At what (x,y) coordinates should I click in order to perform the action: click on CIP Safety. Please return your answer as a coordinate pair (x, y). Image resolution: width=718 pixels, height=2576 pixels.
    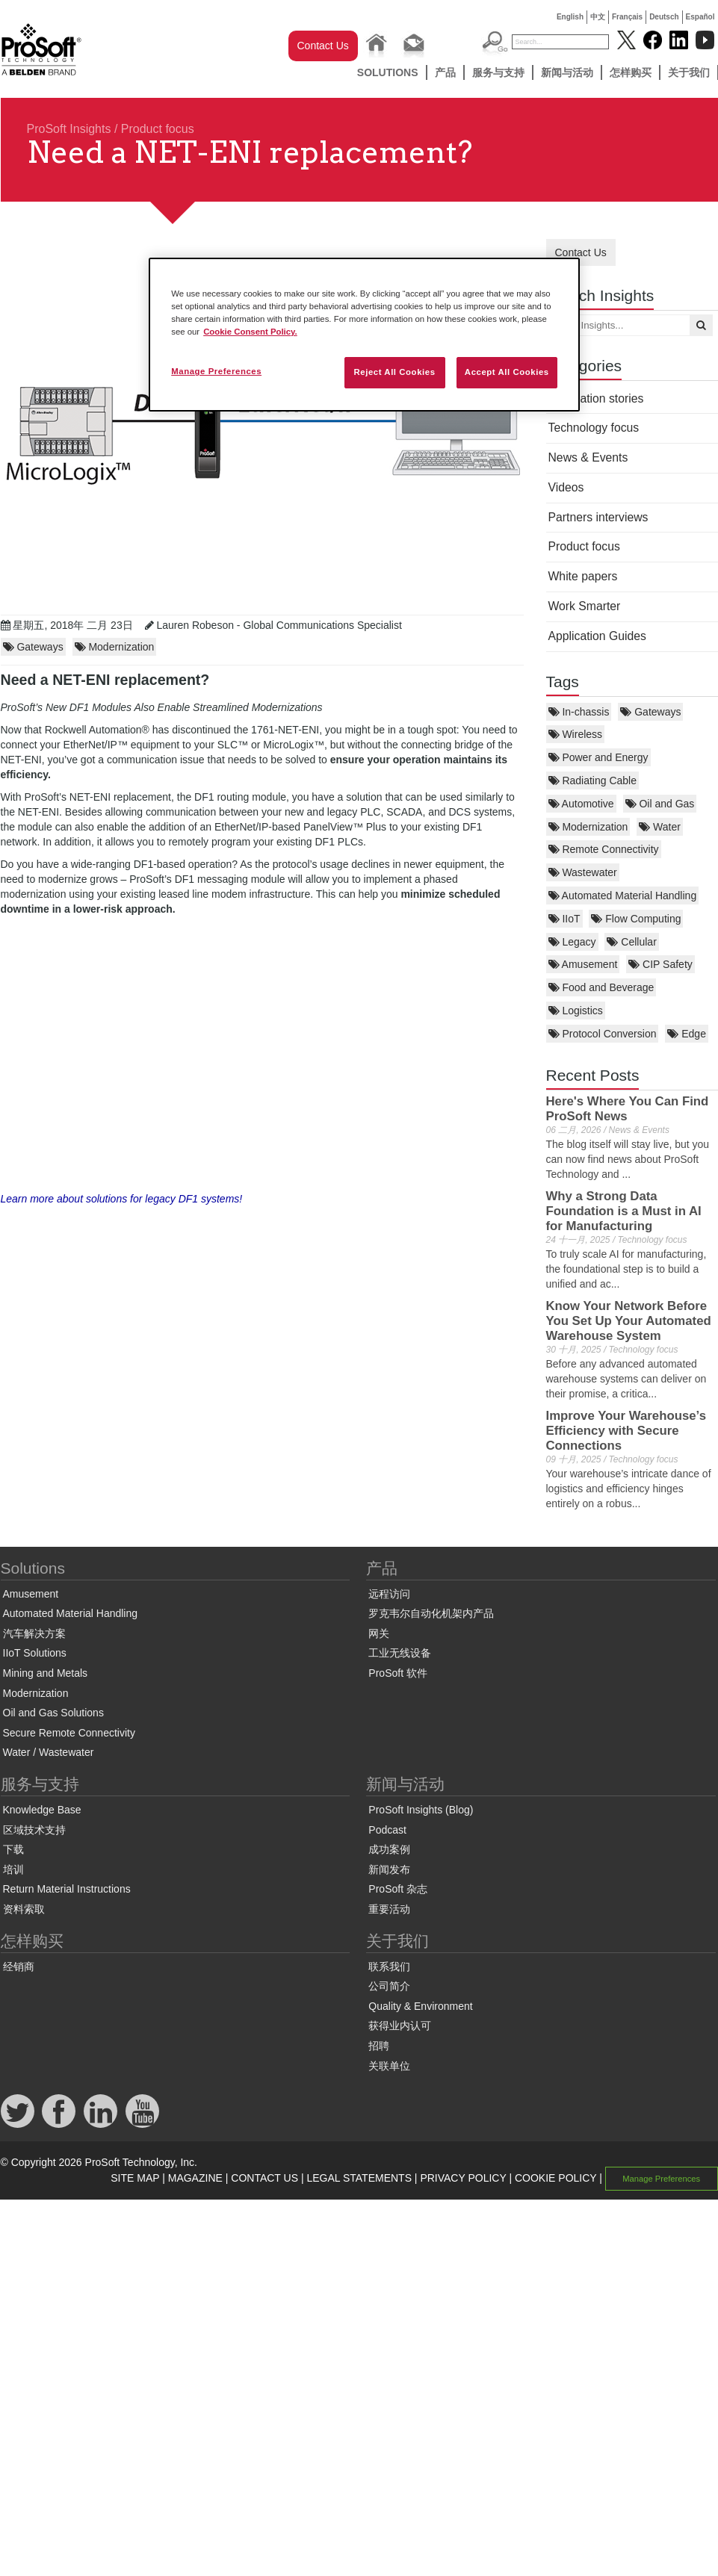
    Looking at the image, I should click on (660, 964).